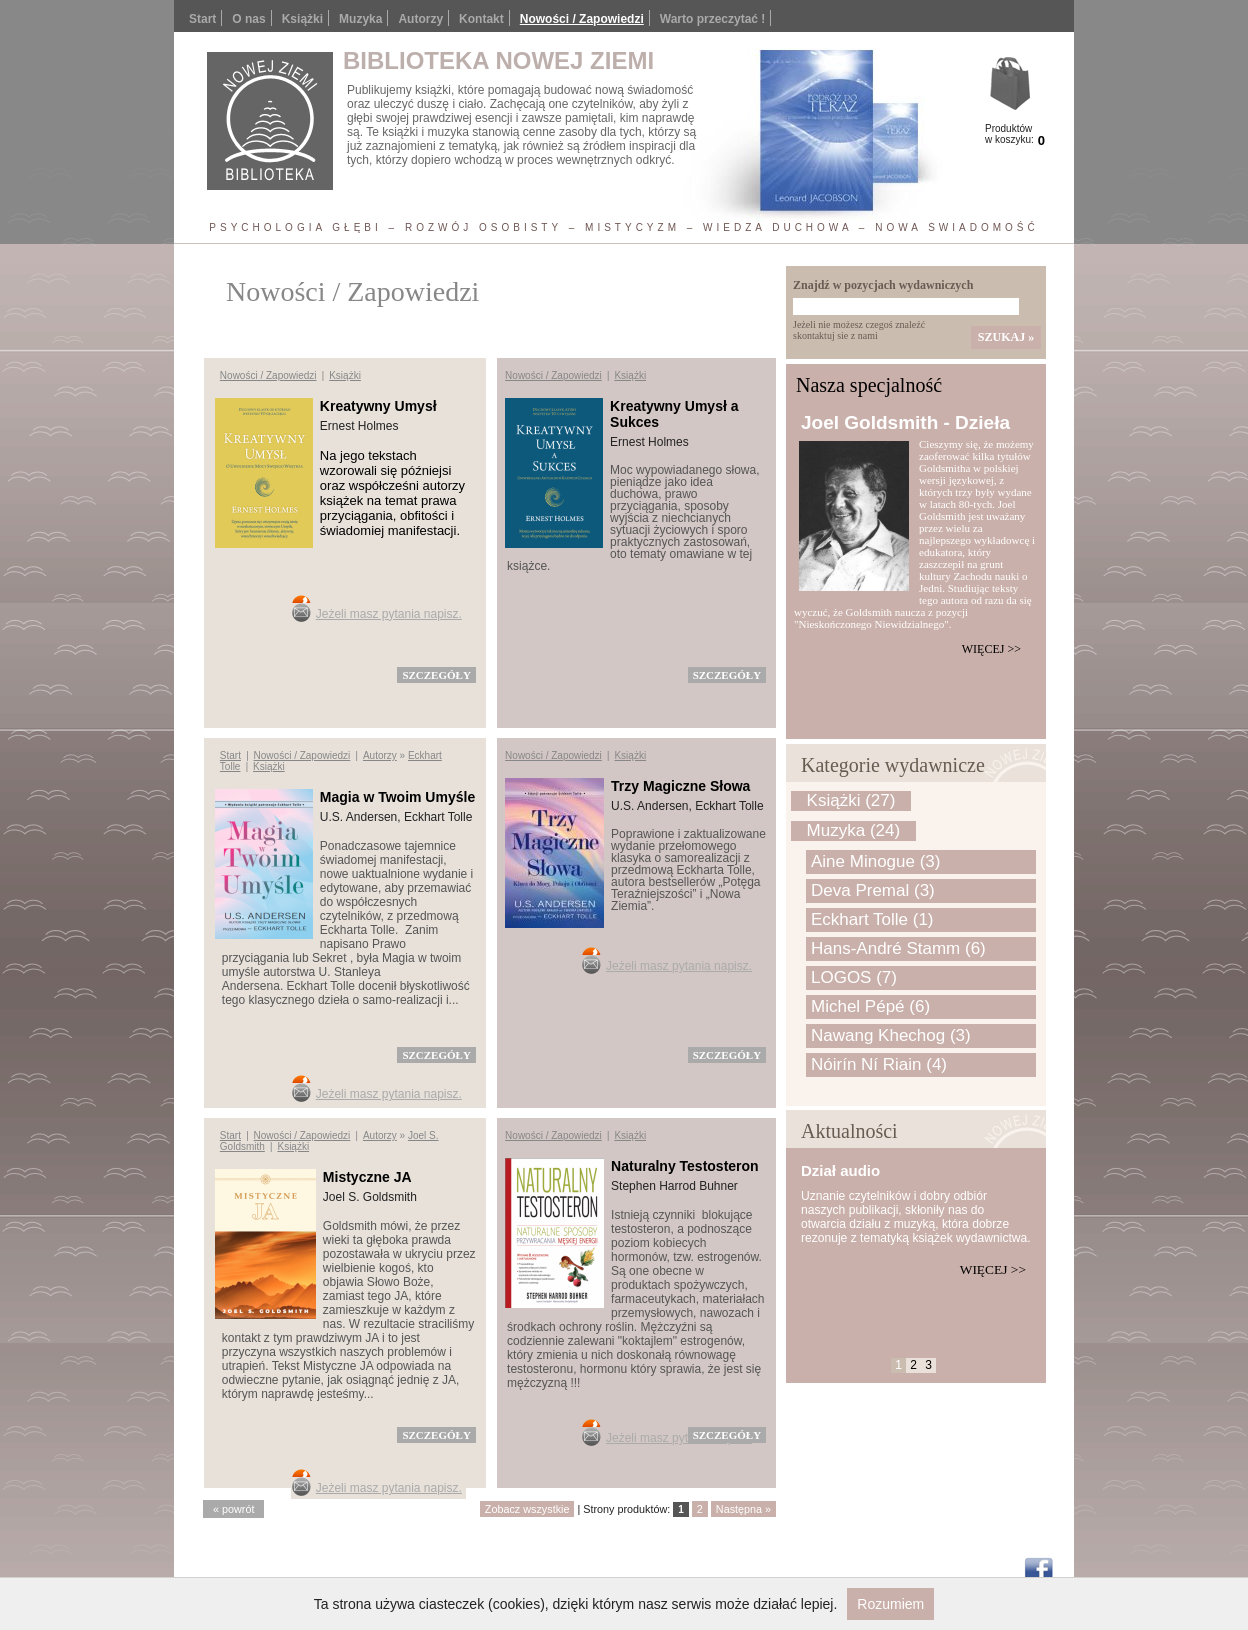 The image size is (1248, 1630). Describe the element at coordinates (854, 977) in the screenshot. I see `LOGOS (7)` at that location.